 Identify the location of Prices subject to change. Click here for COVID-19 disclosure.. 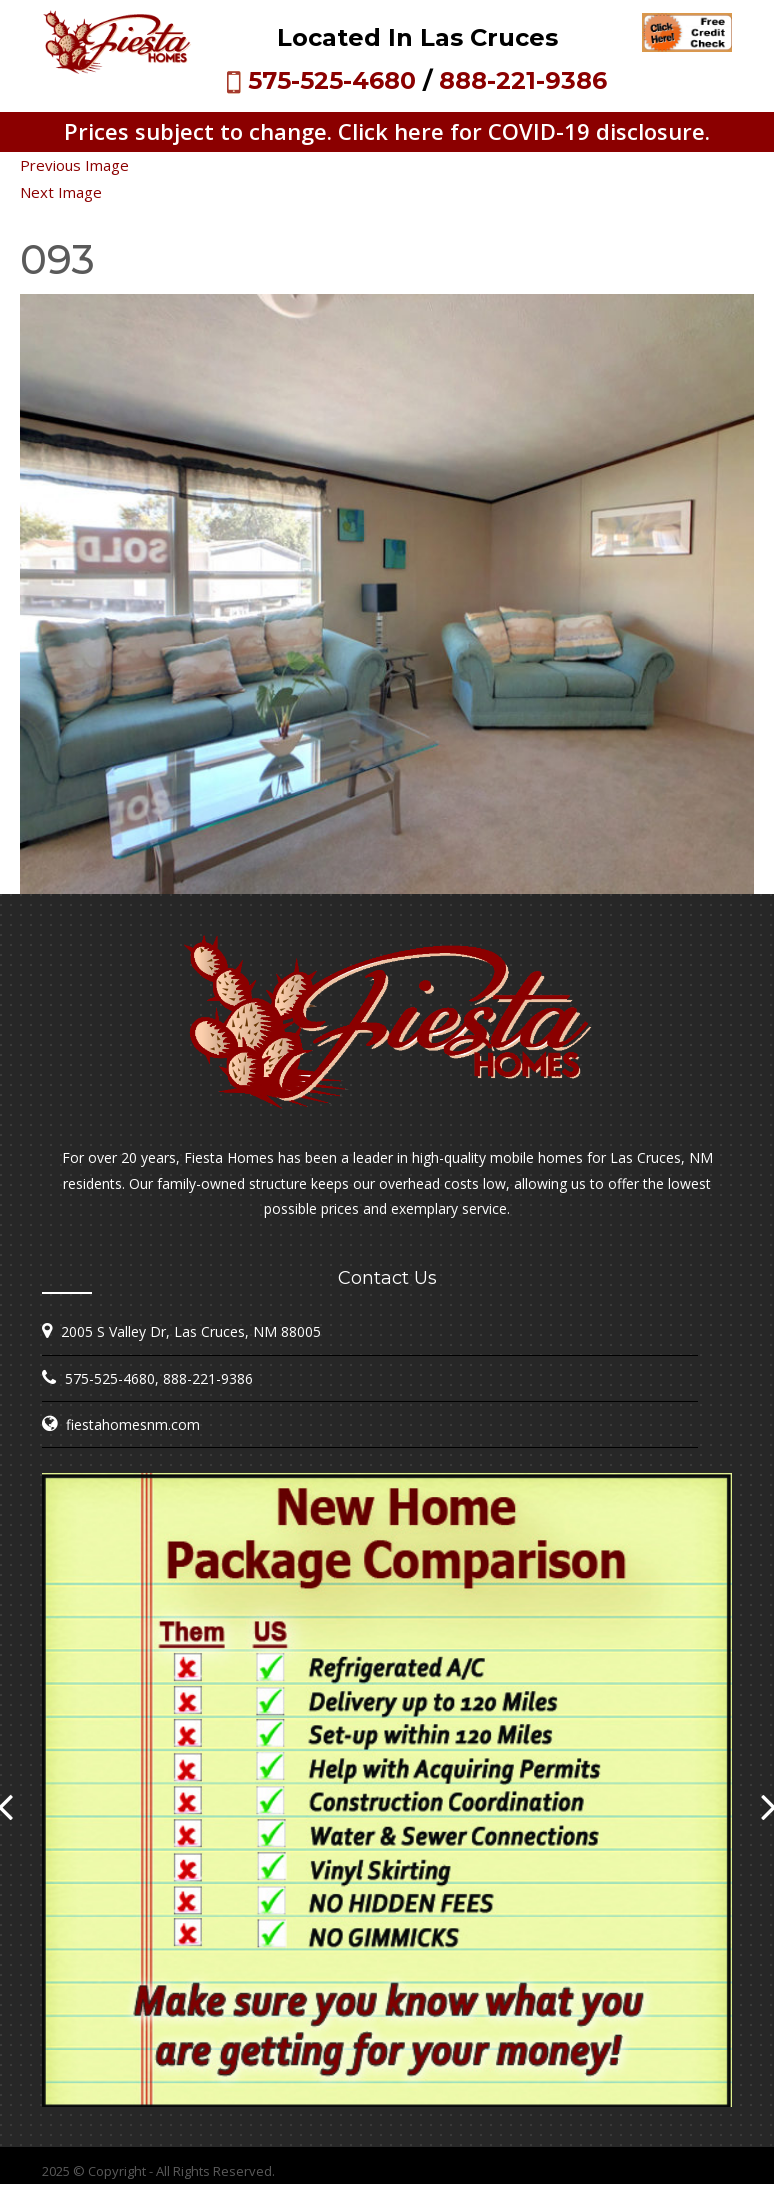
(387, 131).